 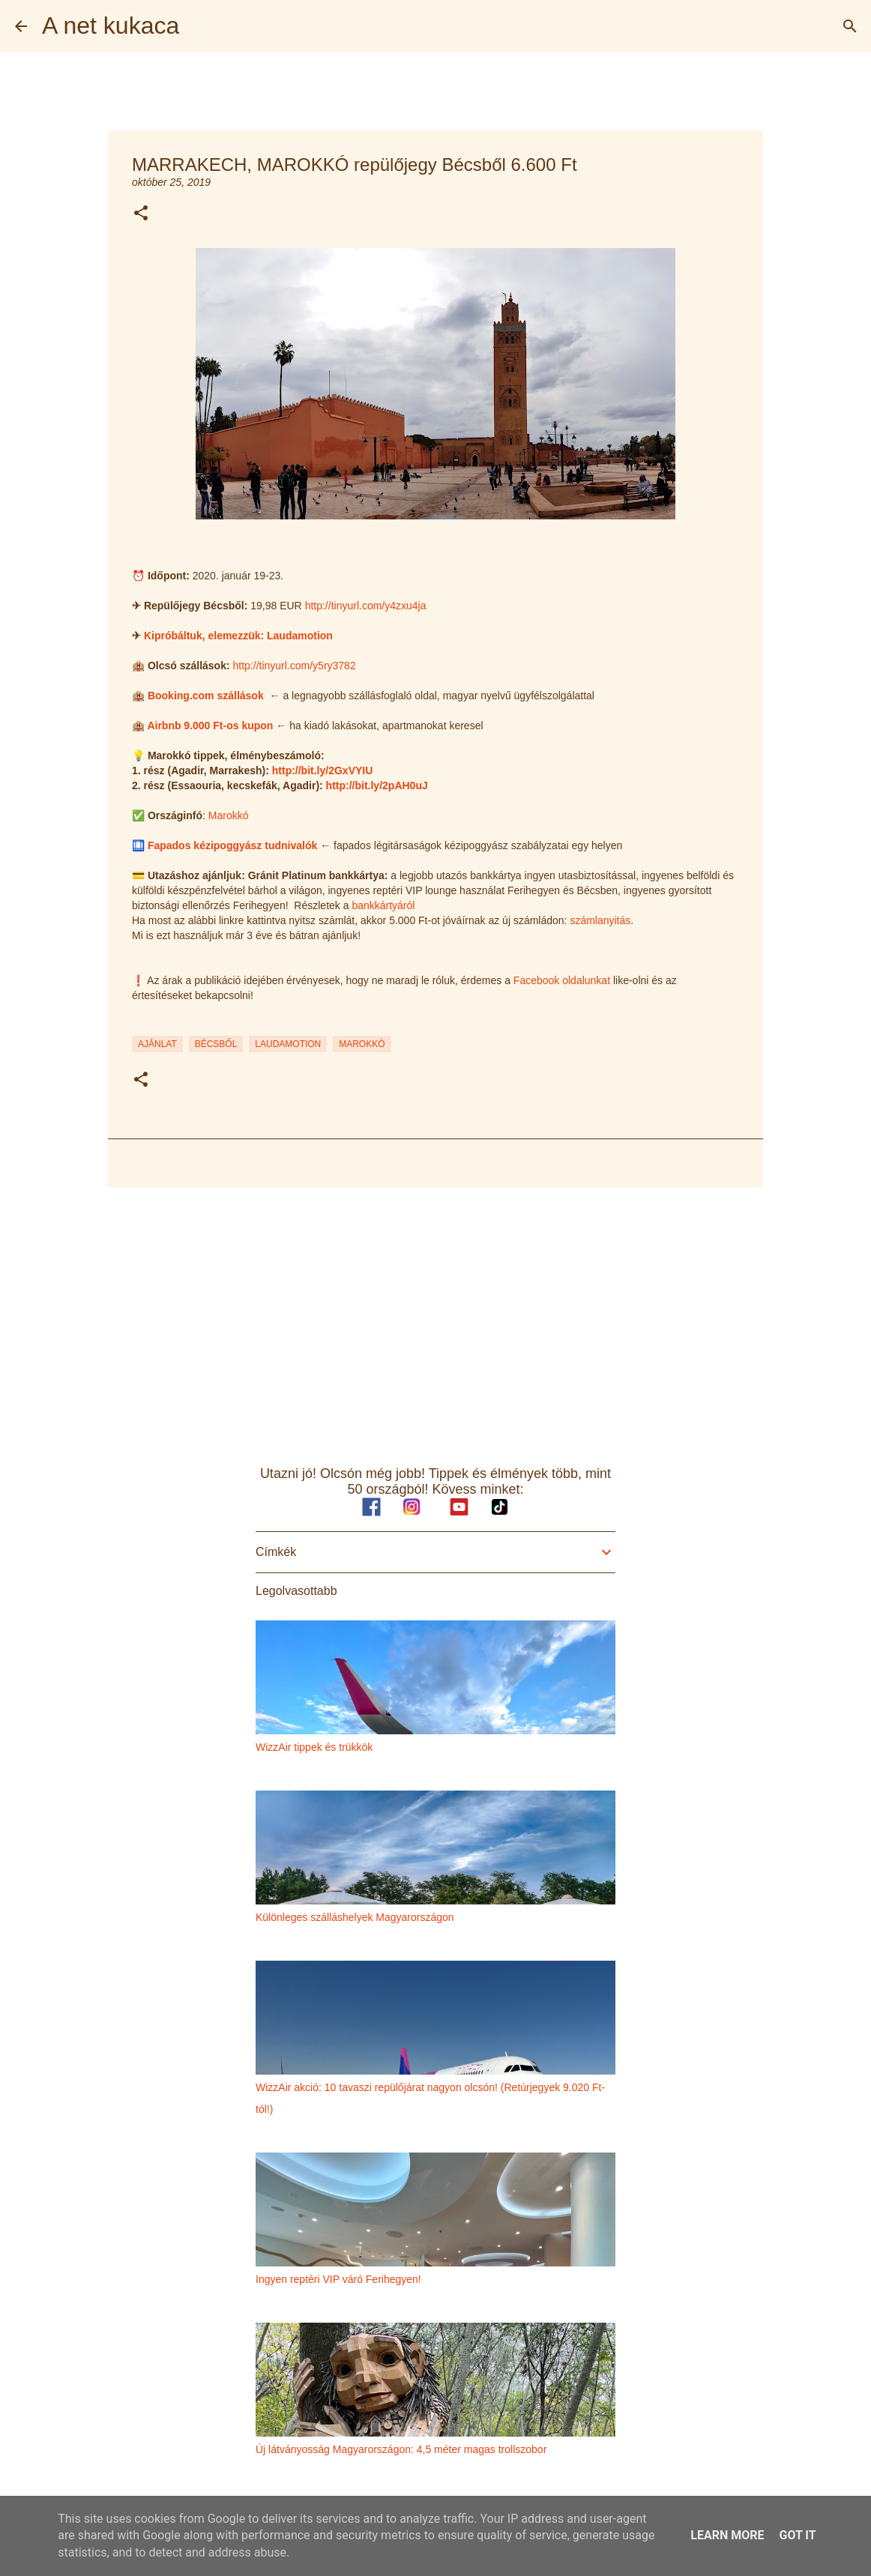 I want to click on WizzAir tippek és trükkök, so click(x=314, y=1747).